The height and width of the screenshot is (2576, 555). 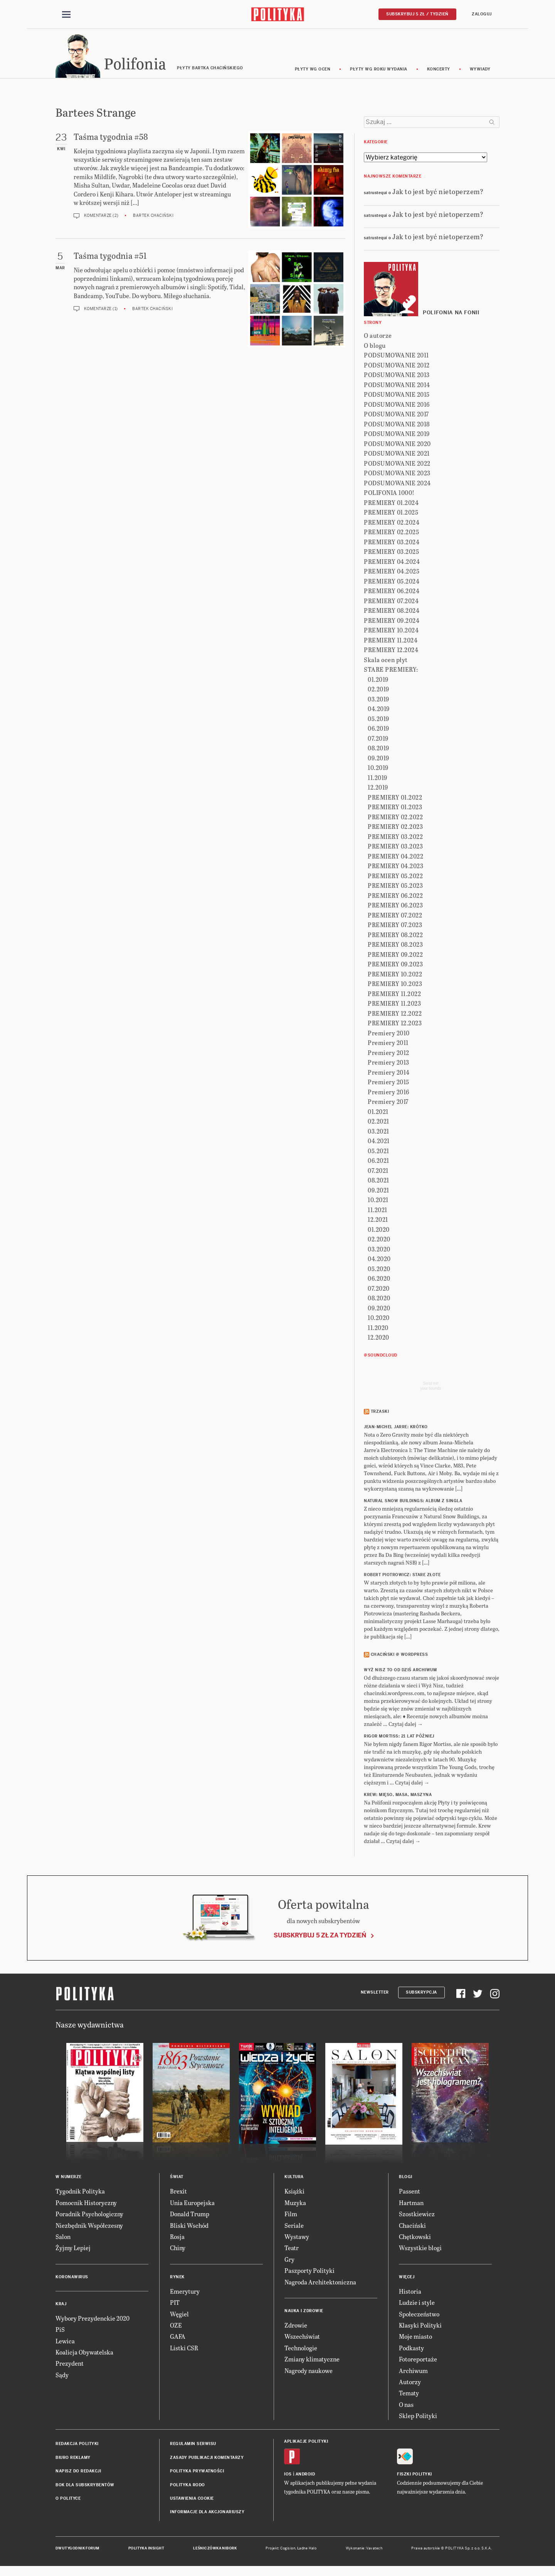 What do you see at coordinates (294, 2178) in the screenshot?
I see `Kultura` at bounding box center [294, 2178].